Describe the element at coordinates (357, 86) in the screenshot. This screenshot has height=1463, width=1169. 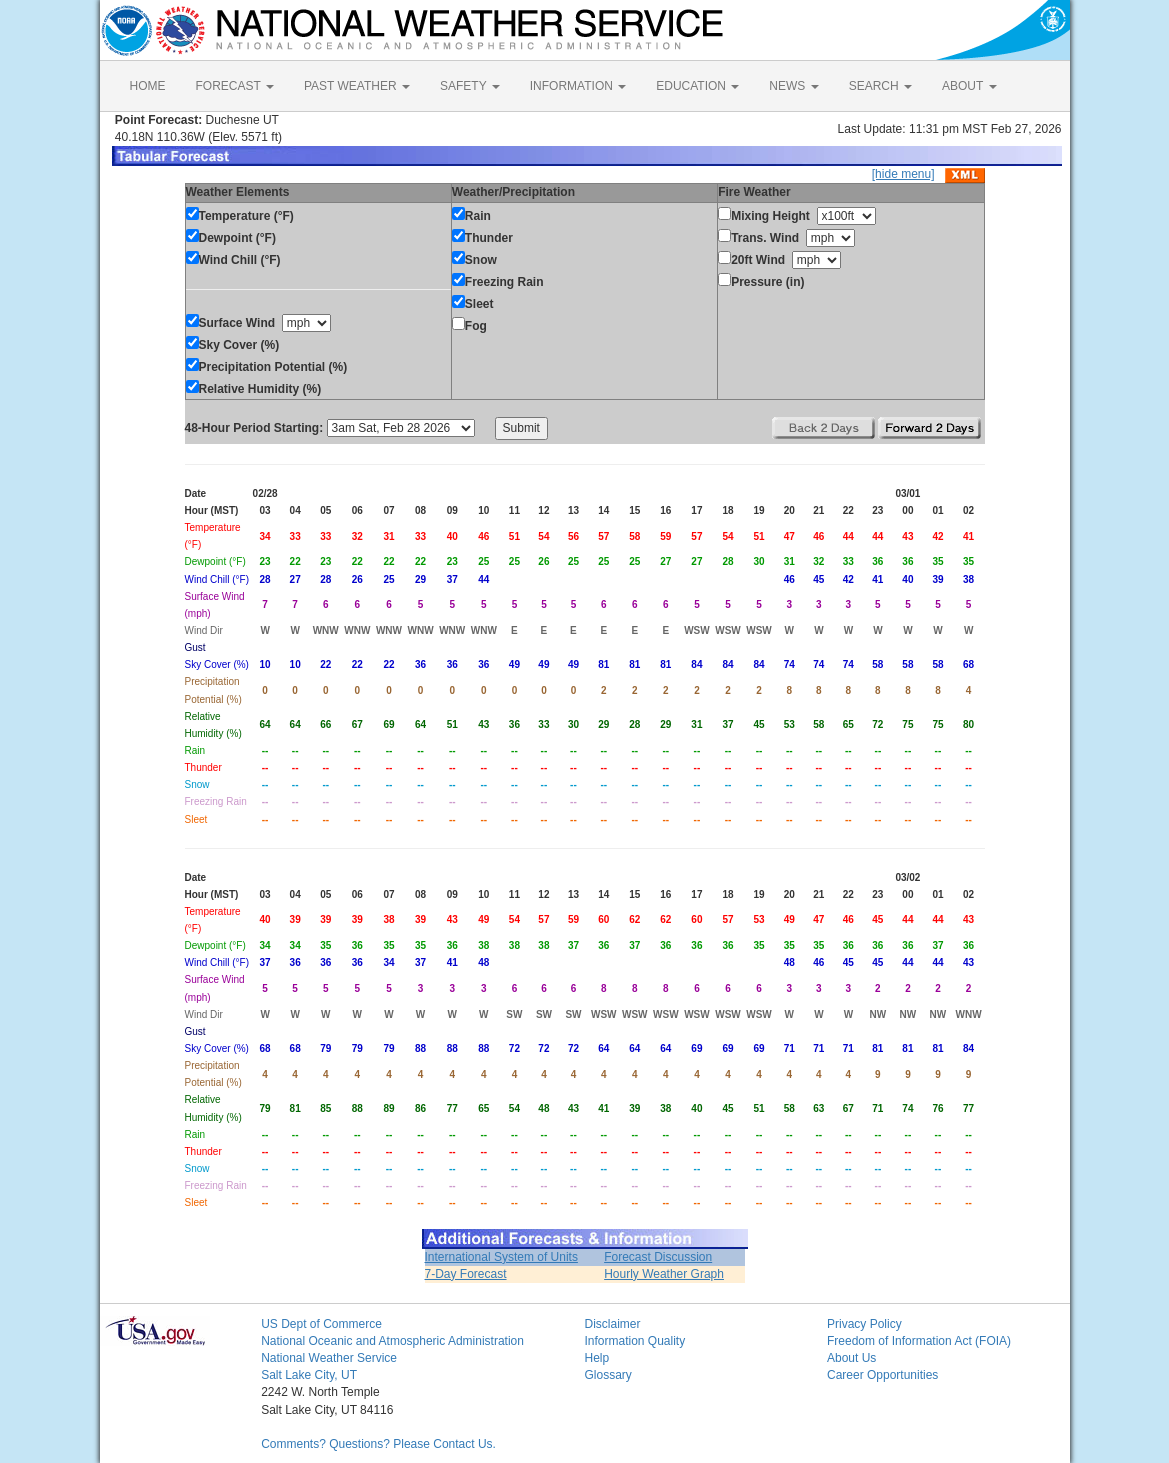
I see `PAST WEATHER` at that location.